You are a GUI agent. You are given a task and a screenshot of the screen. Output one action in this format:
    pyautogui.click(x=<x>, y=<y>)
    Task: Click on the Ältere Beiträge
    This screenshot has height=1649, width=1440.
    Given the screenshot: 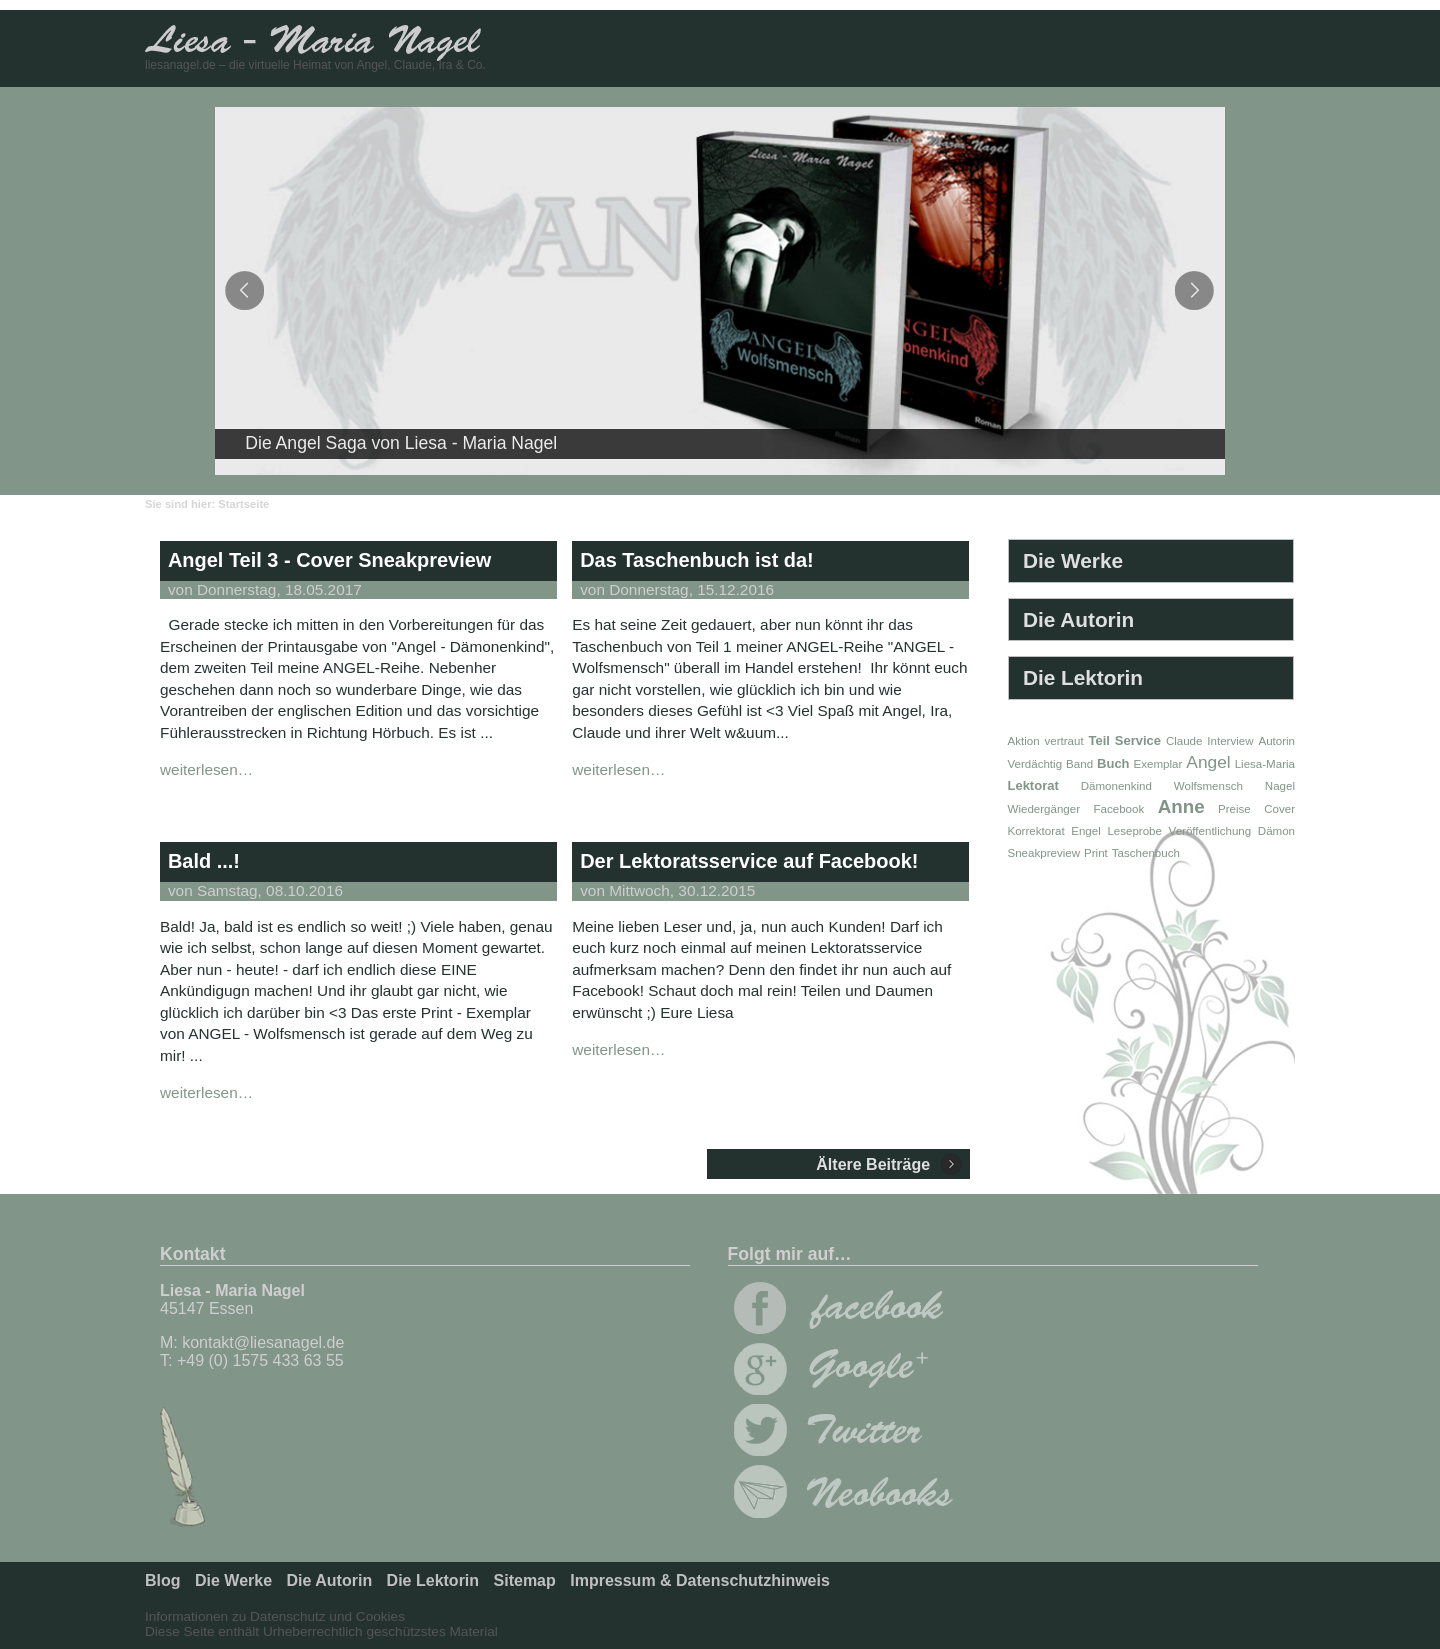 What is the action you would take?
    pyautogui.click(x=873, y=1164)
    